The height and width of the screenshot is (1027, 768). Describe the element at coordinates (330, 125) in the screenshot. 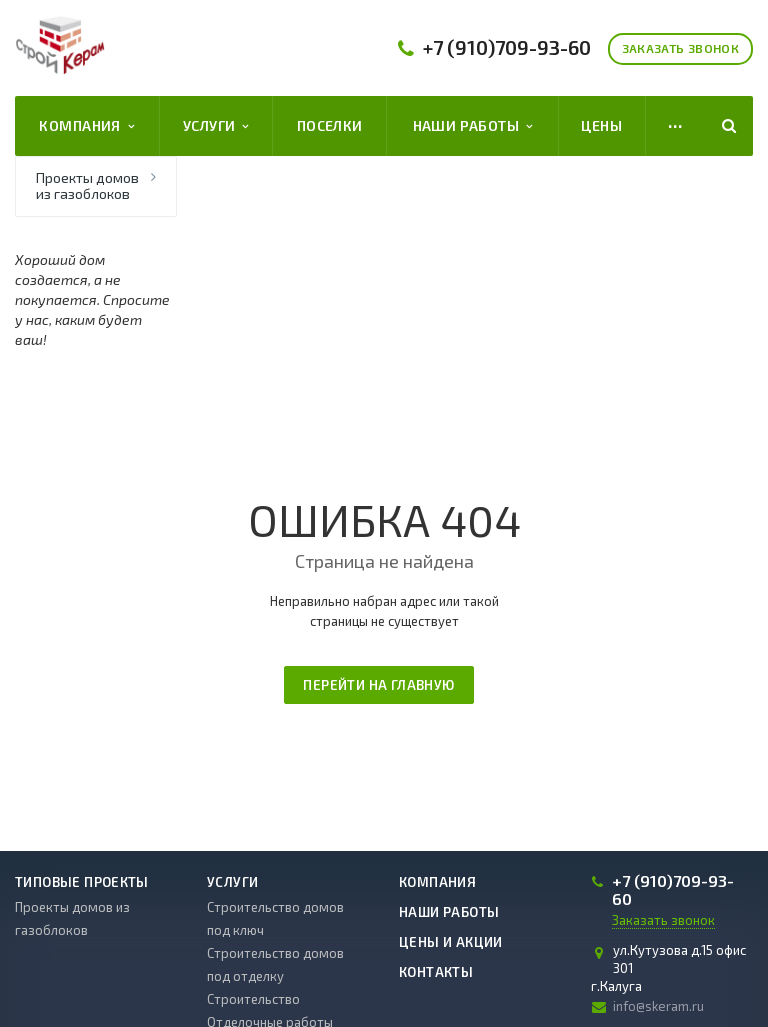

I see `Поселки` at that location.